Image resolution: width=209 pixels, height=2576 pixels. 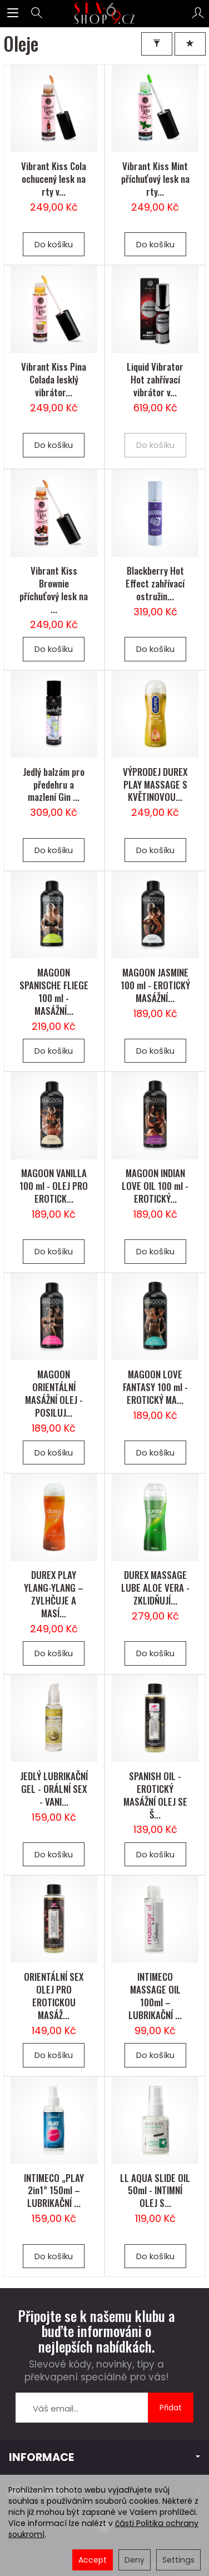 What do you see at coordinates (37, 13) in the screenshot?
I see `[Hledej]` at bounding box center [37, 13].